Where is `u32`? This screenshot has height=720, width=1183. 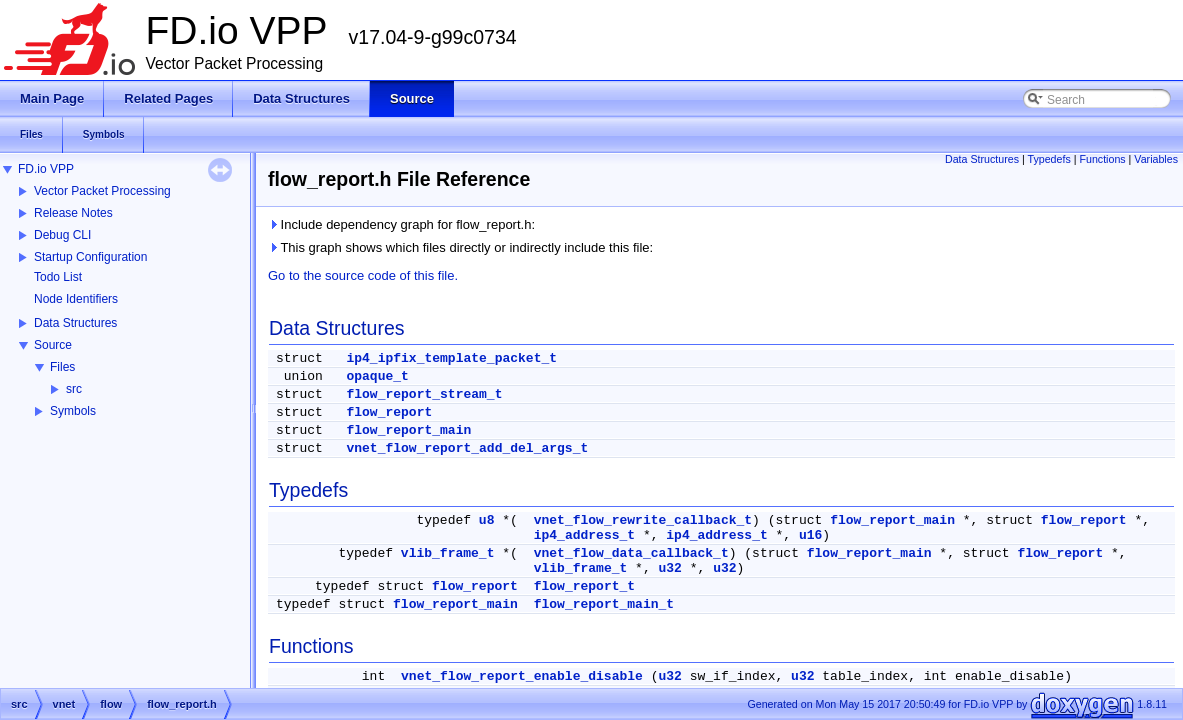
u32 is located at coordinates (670, 568).